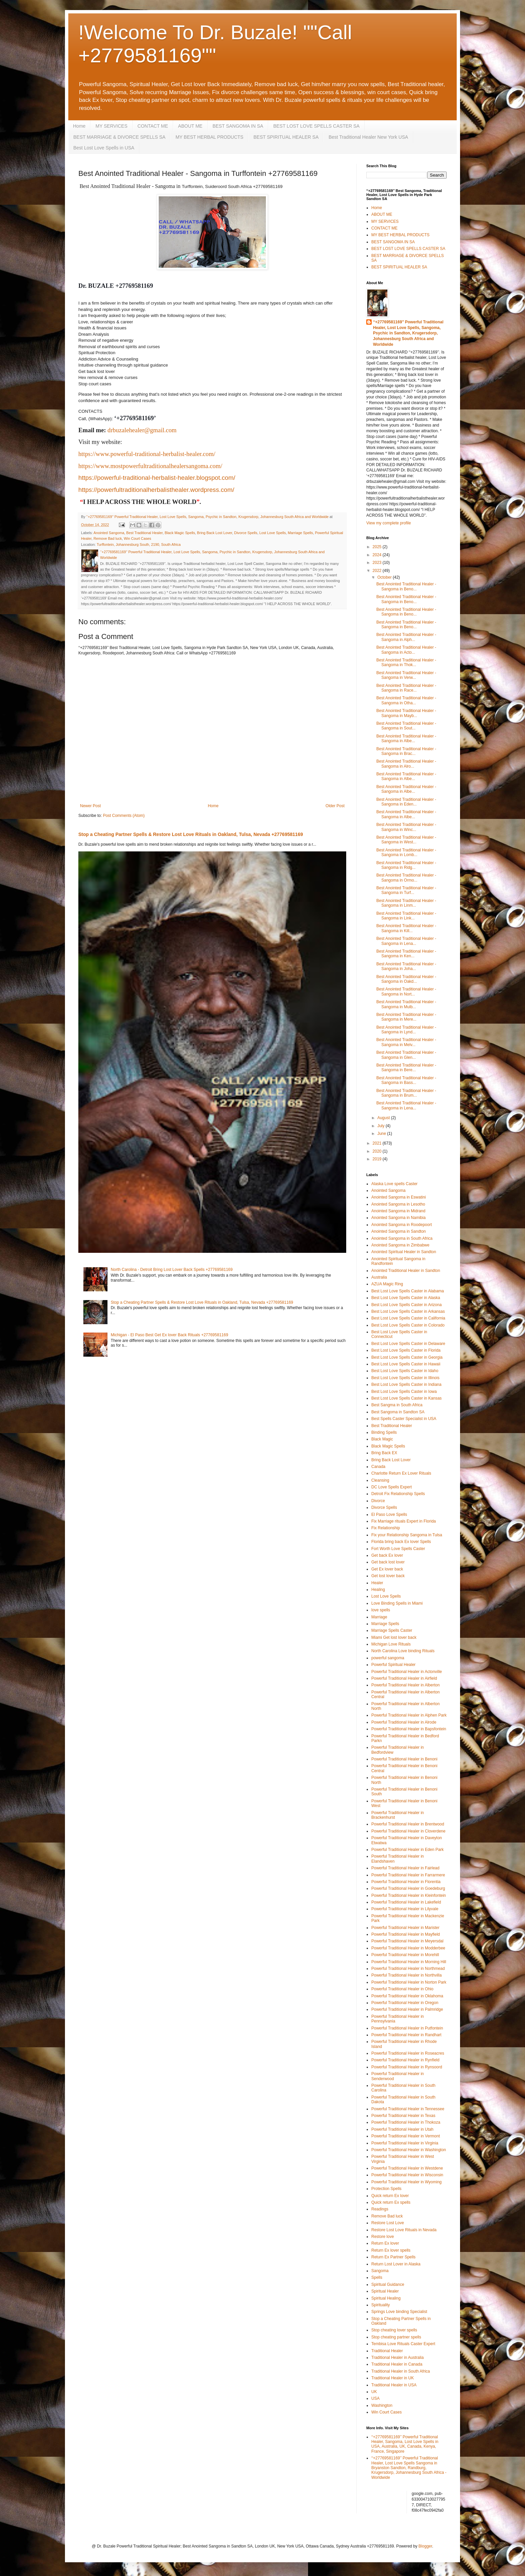 This screenshot has height=2576, width=525. What do you see at coordinates (404, 1759) in the screenshot?
I see `Powerful Traditional Healer in Benoni` at bounding box center [404, 1759].